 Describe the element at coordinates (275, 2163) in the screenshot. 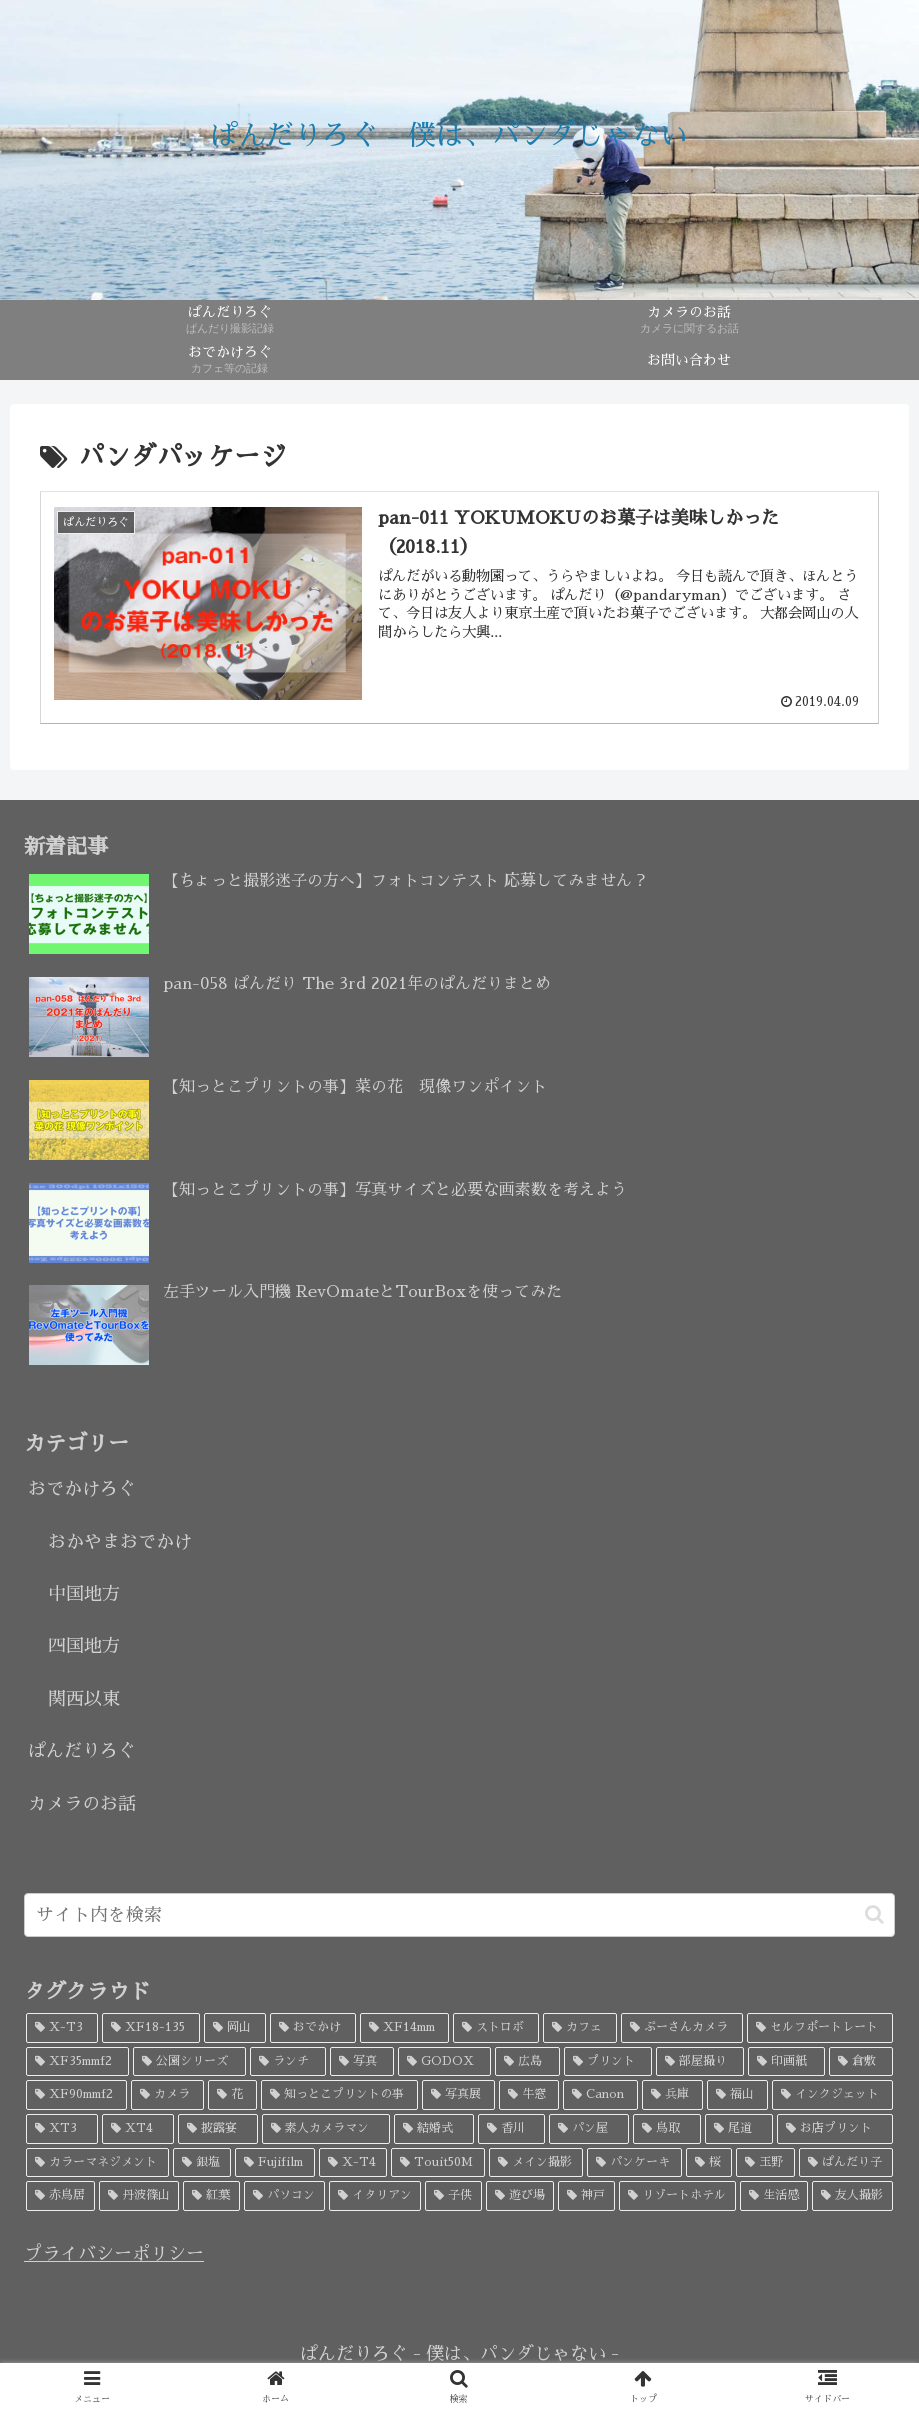

I see `[Fujifilm (3個の項目)]` at that location.